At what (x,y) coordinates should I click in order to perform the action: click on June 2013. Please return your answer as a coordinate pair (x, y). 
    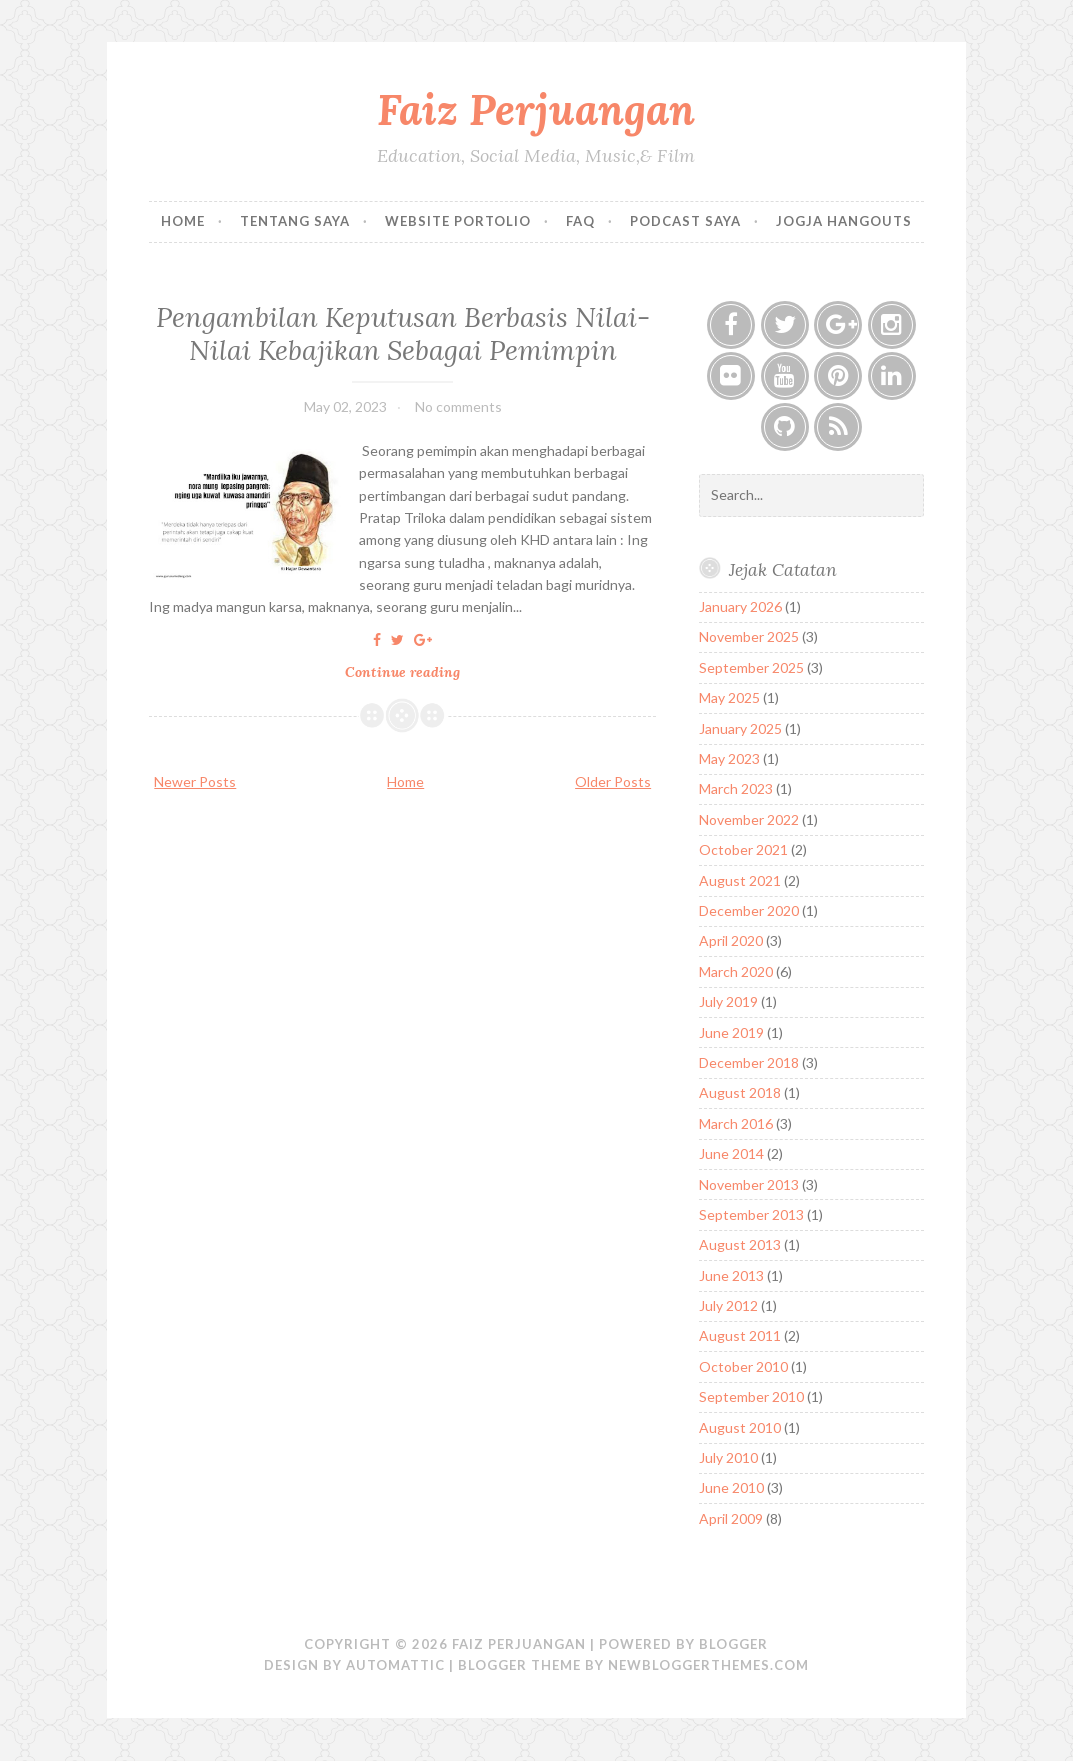
    Looking at the image, I should click on (731, 1275).